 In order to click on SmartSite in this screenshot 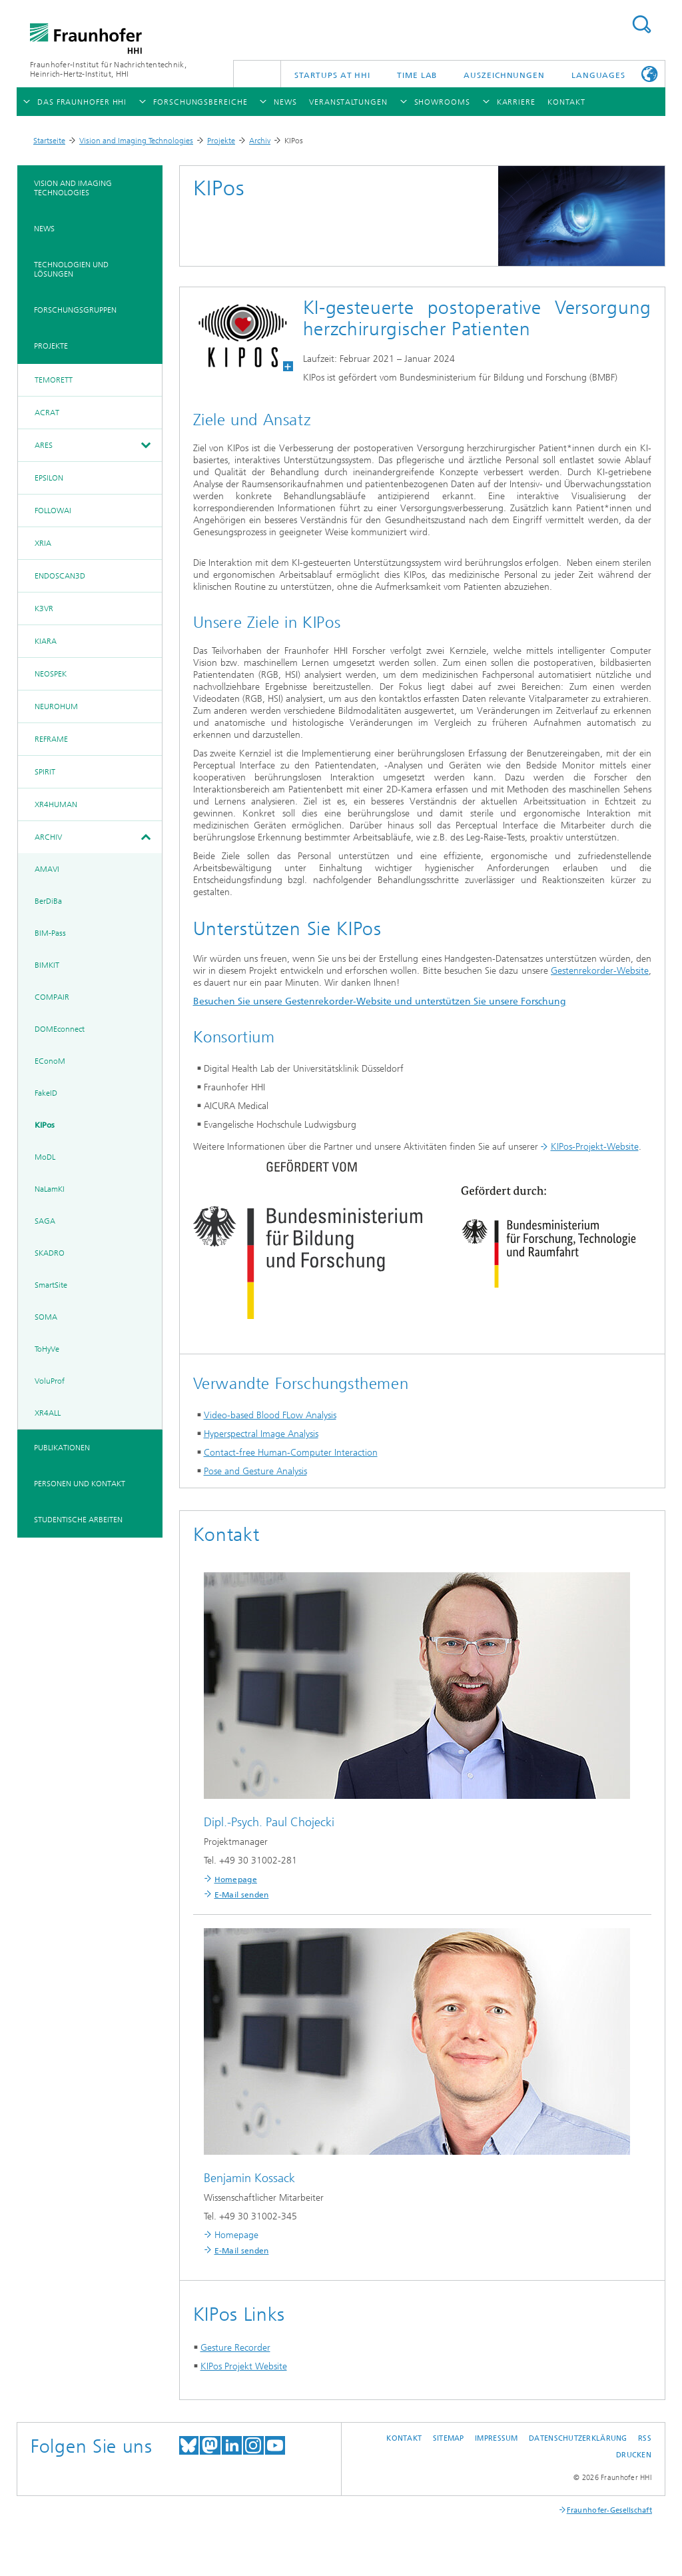, I will do `click(51, 1285)`.